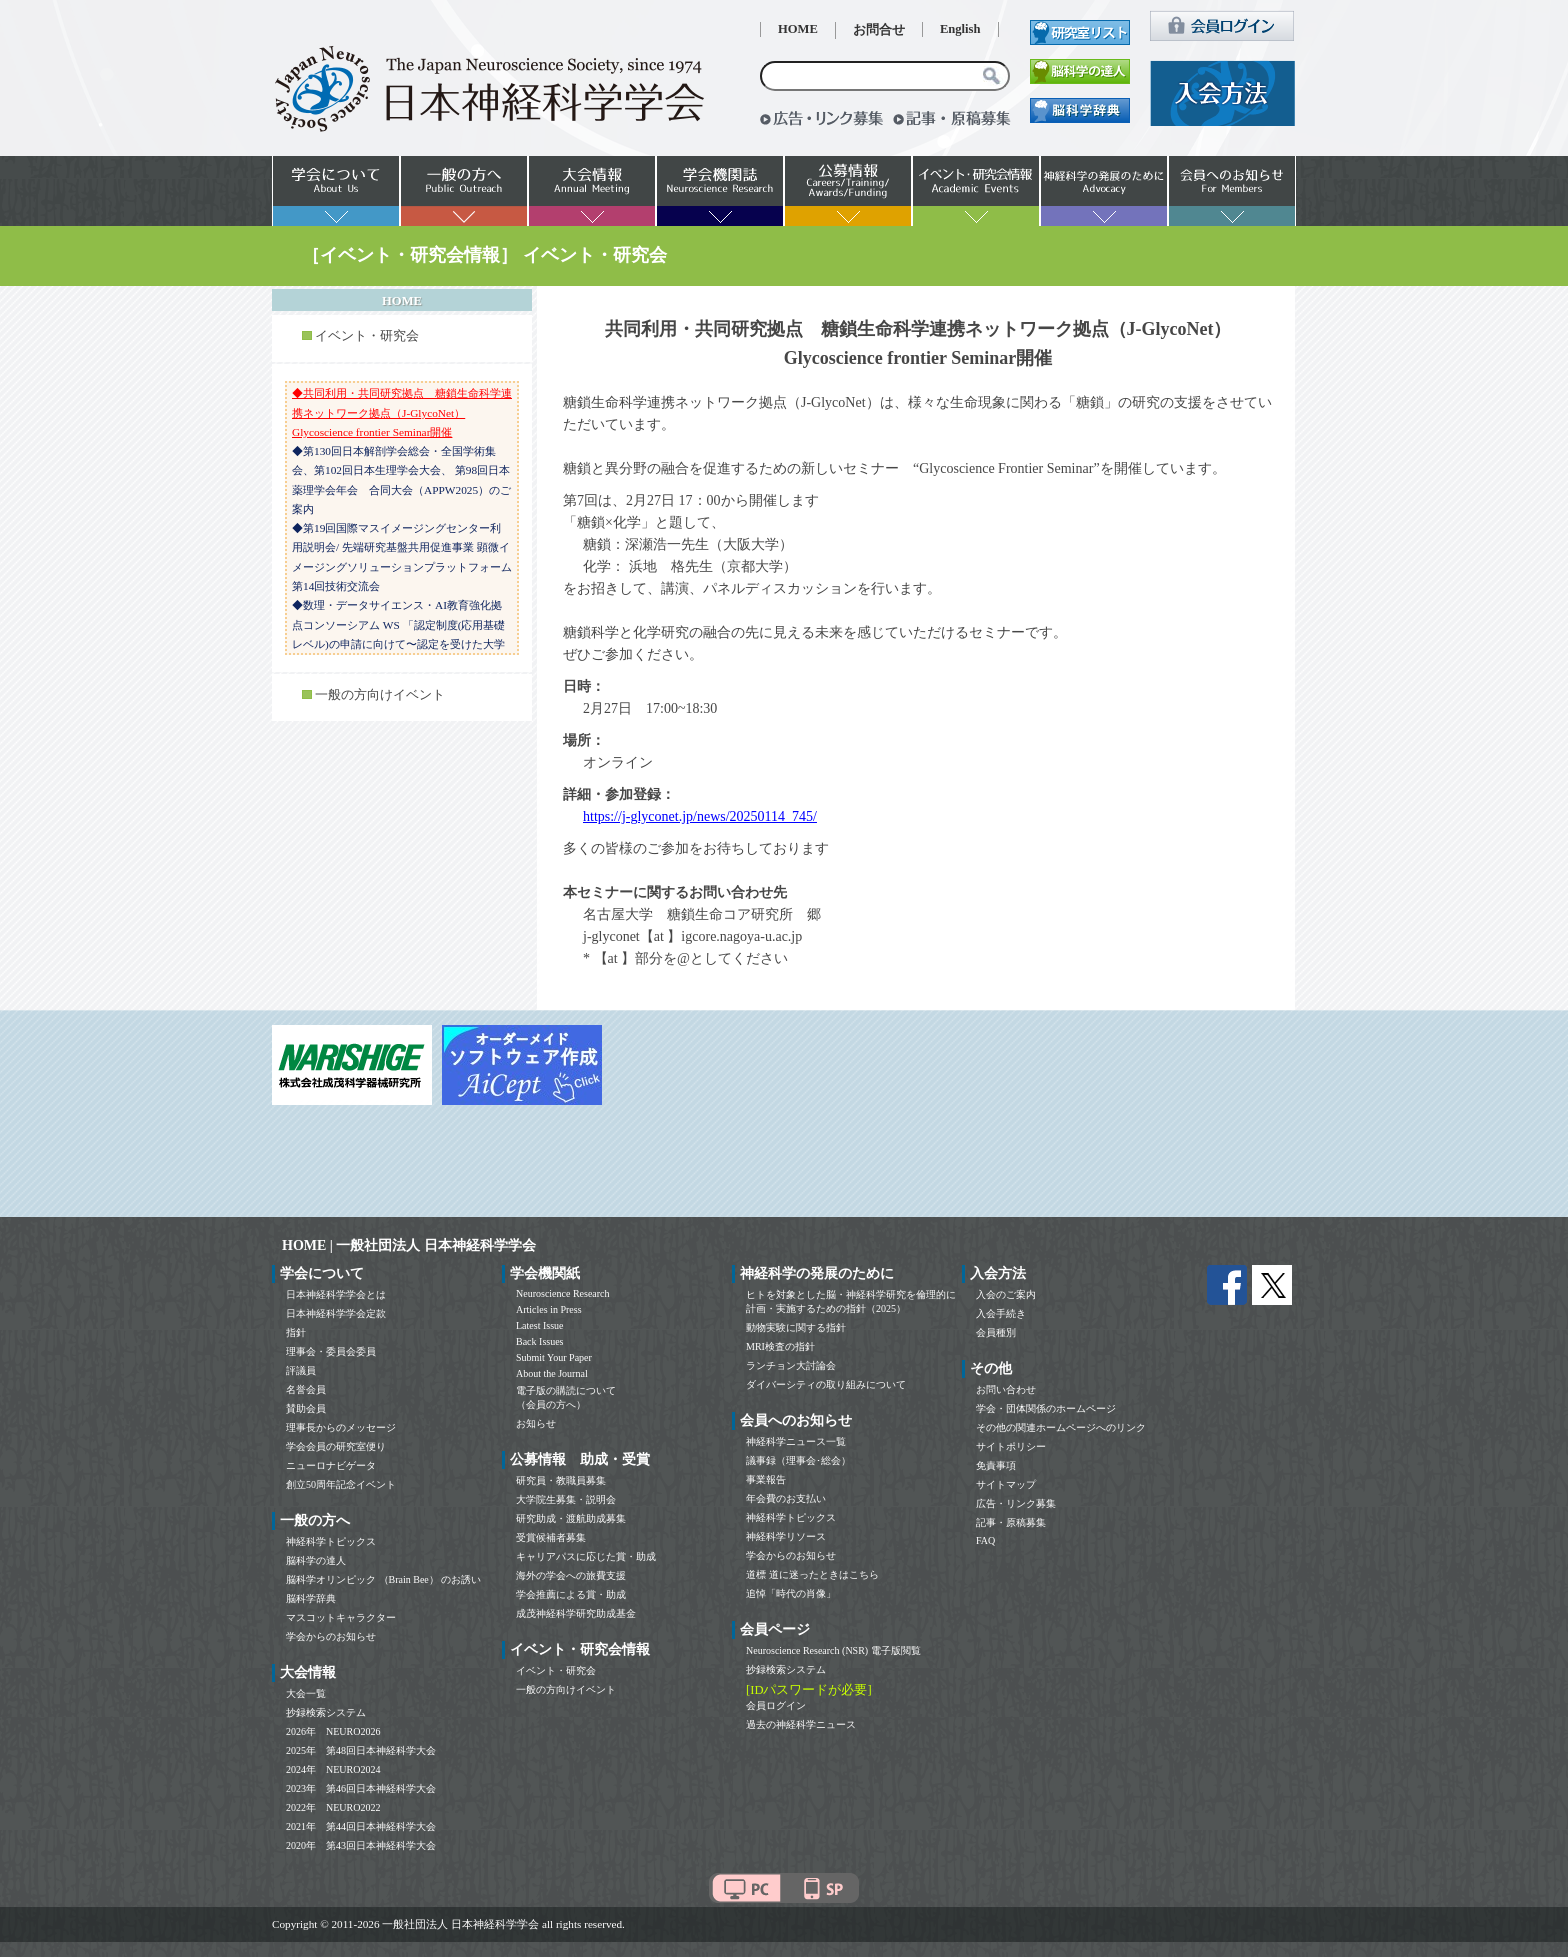 The image size is (1568, 1957). Describe the element at coordinates (796, 1441) in the screenshot. I see `神経科学ニュース一覧` at that location.